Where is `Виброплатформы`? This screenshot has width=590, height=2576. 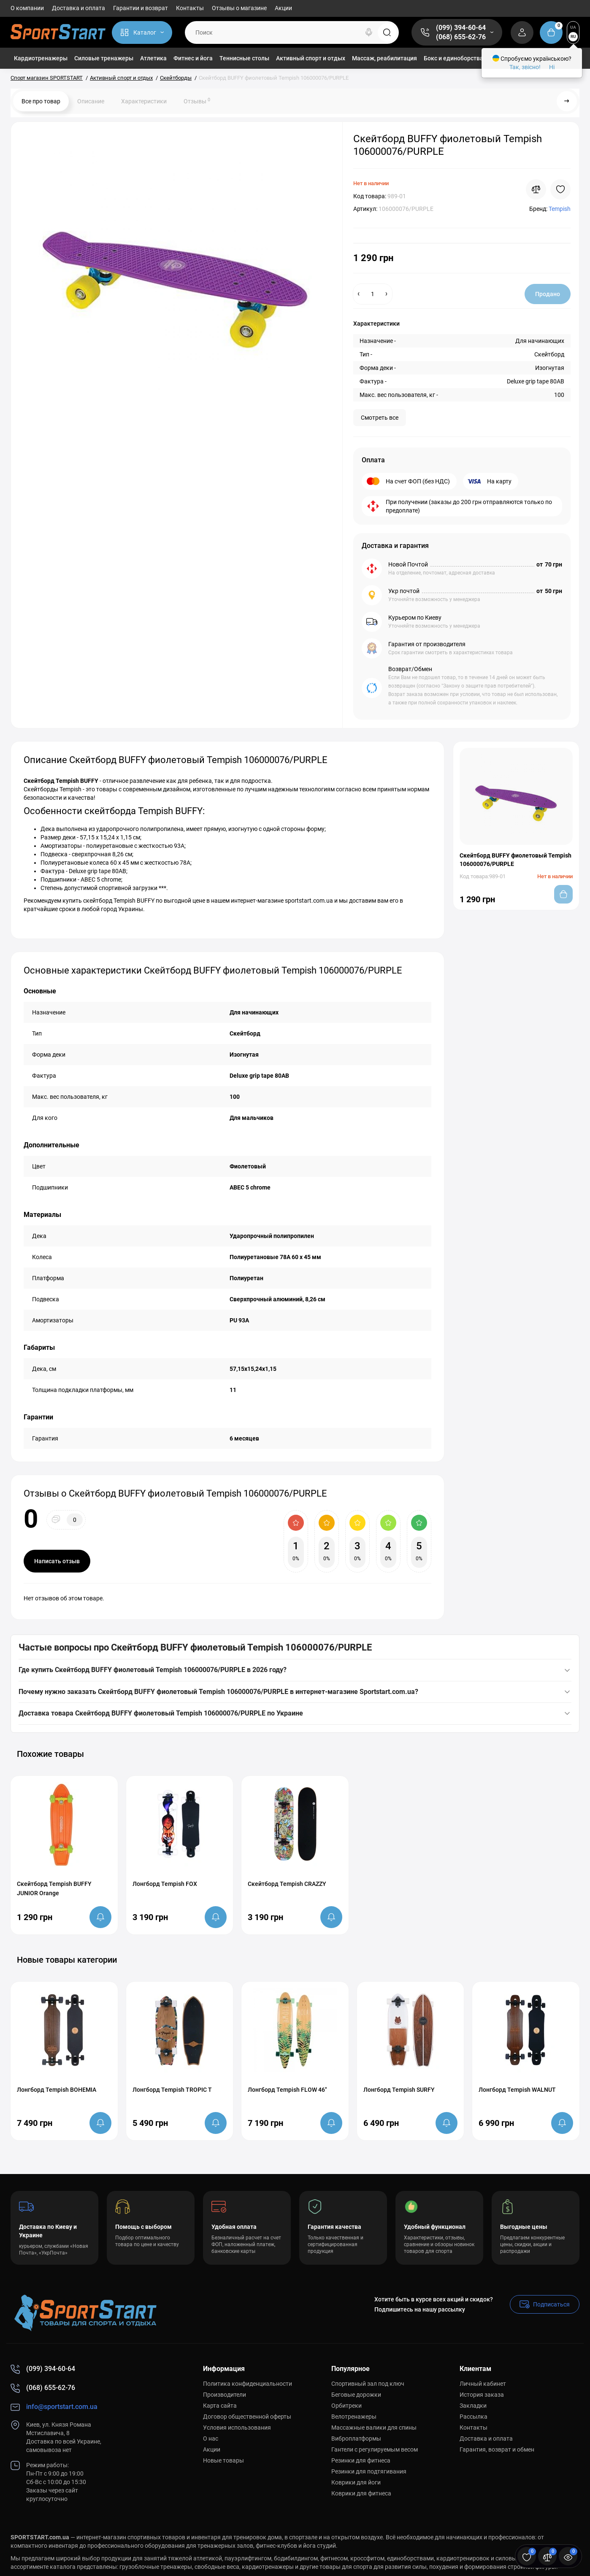
Виброплатформы is located at coordinates (356, 2438).